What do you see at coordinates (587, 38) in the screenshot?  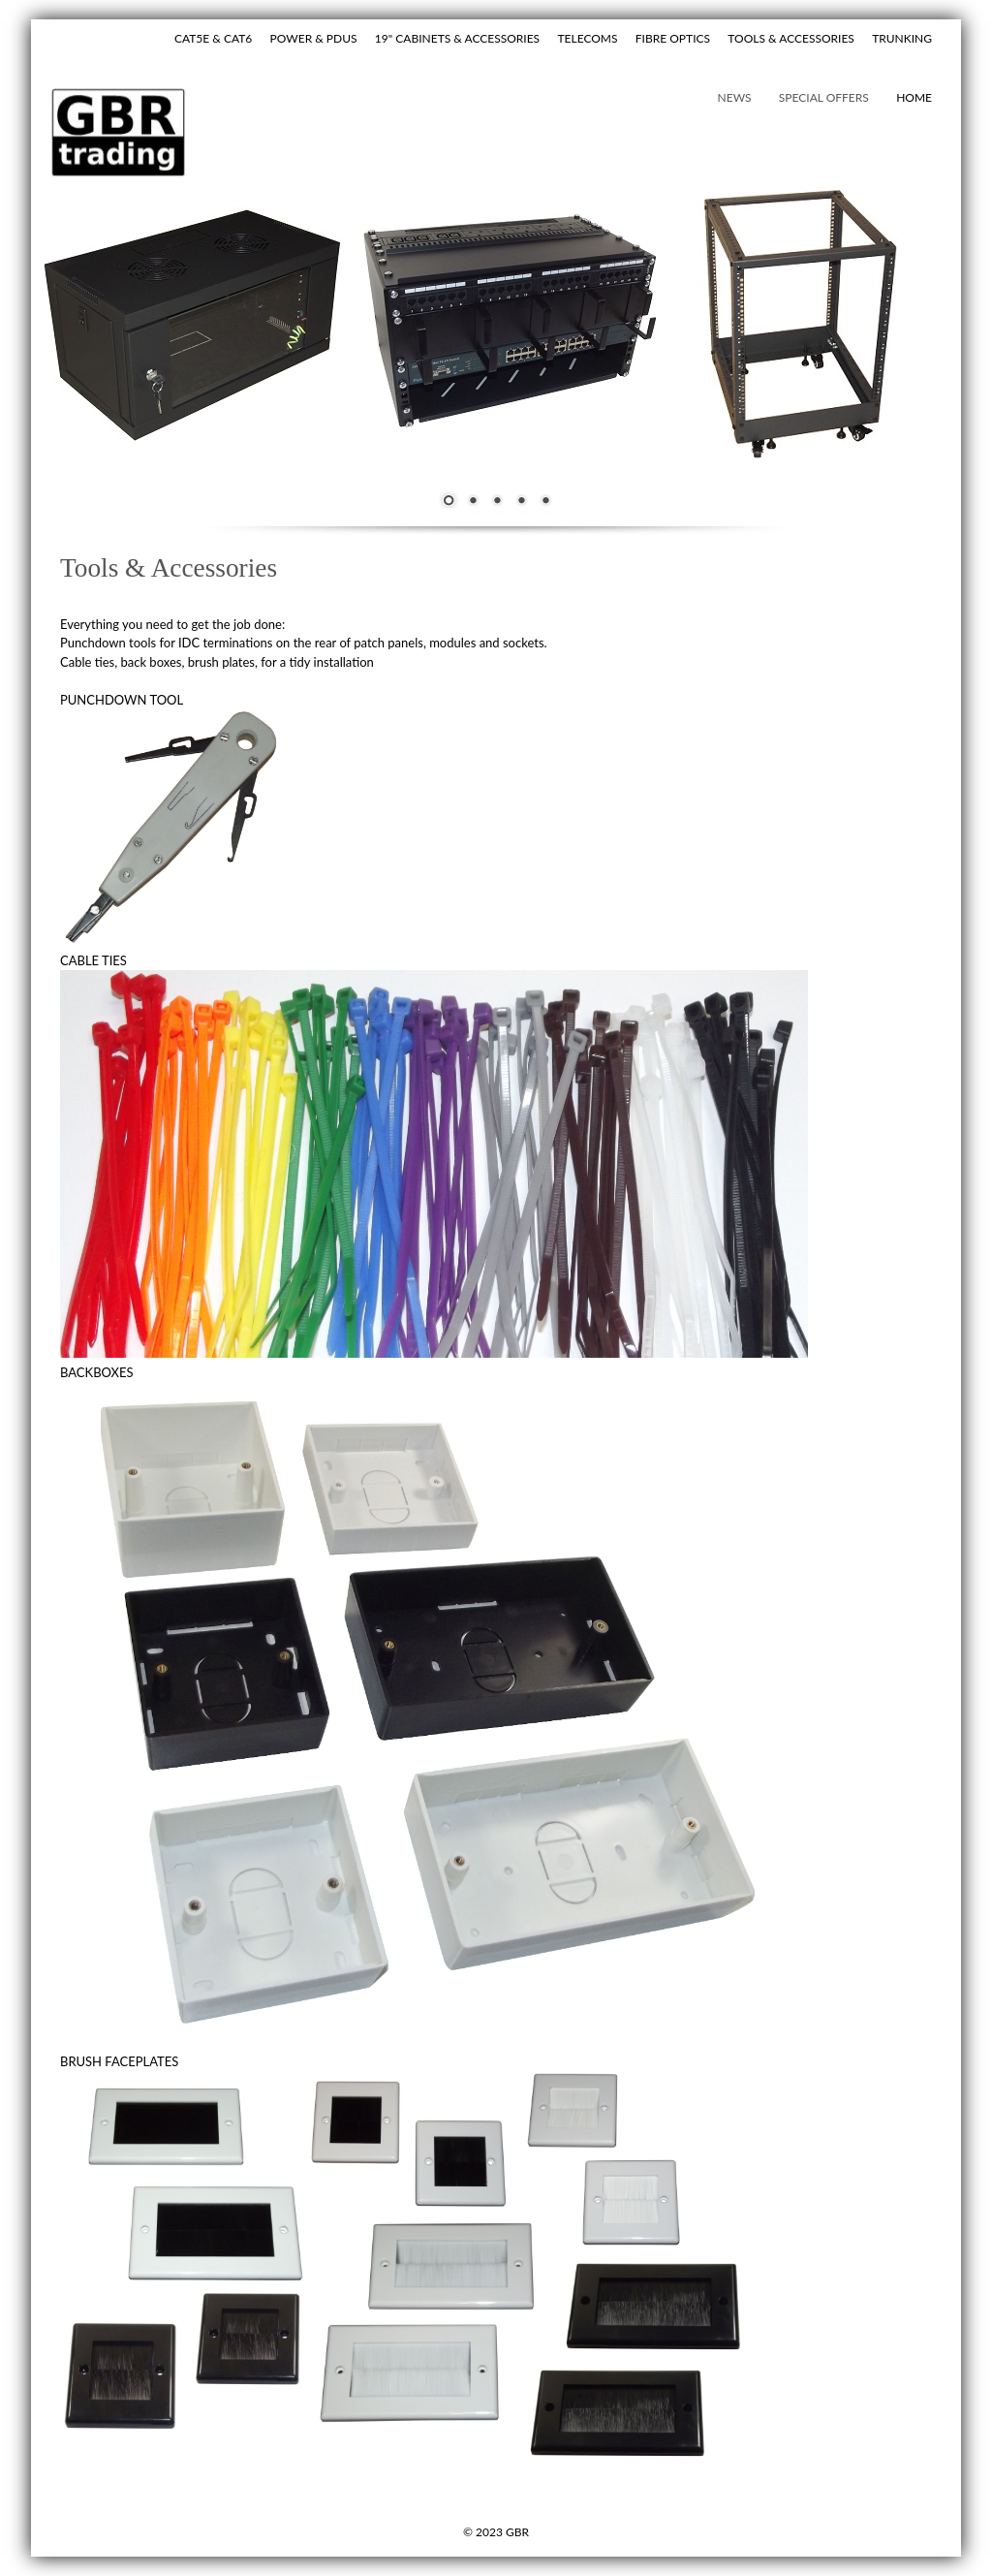 I see `TELECOMS` at bounding box center [587, 38].